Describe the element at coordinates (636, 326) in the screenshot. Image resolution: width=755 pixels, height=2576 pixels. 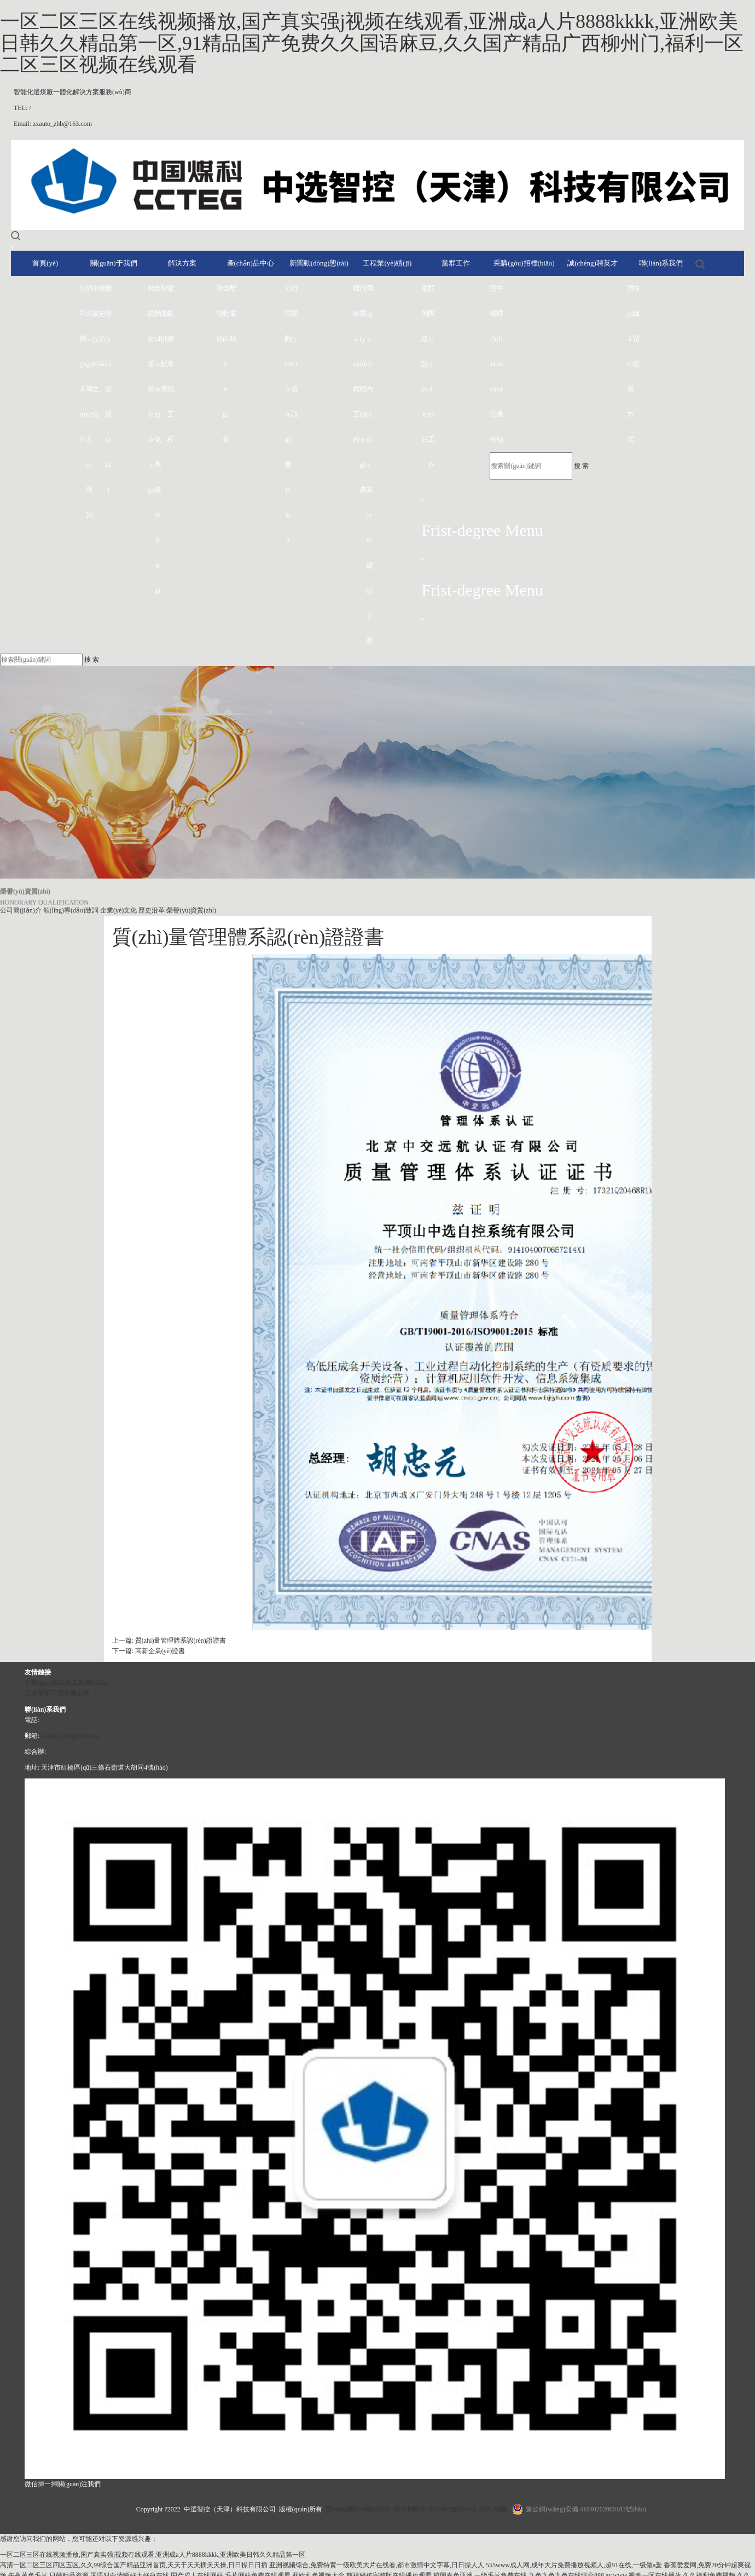
I see `在線留言` at that location.